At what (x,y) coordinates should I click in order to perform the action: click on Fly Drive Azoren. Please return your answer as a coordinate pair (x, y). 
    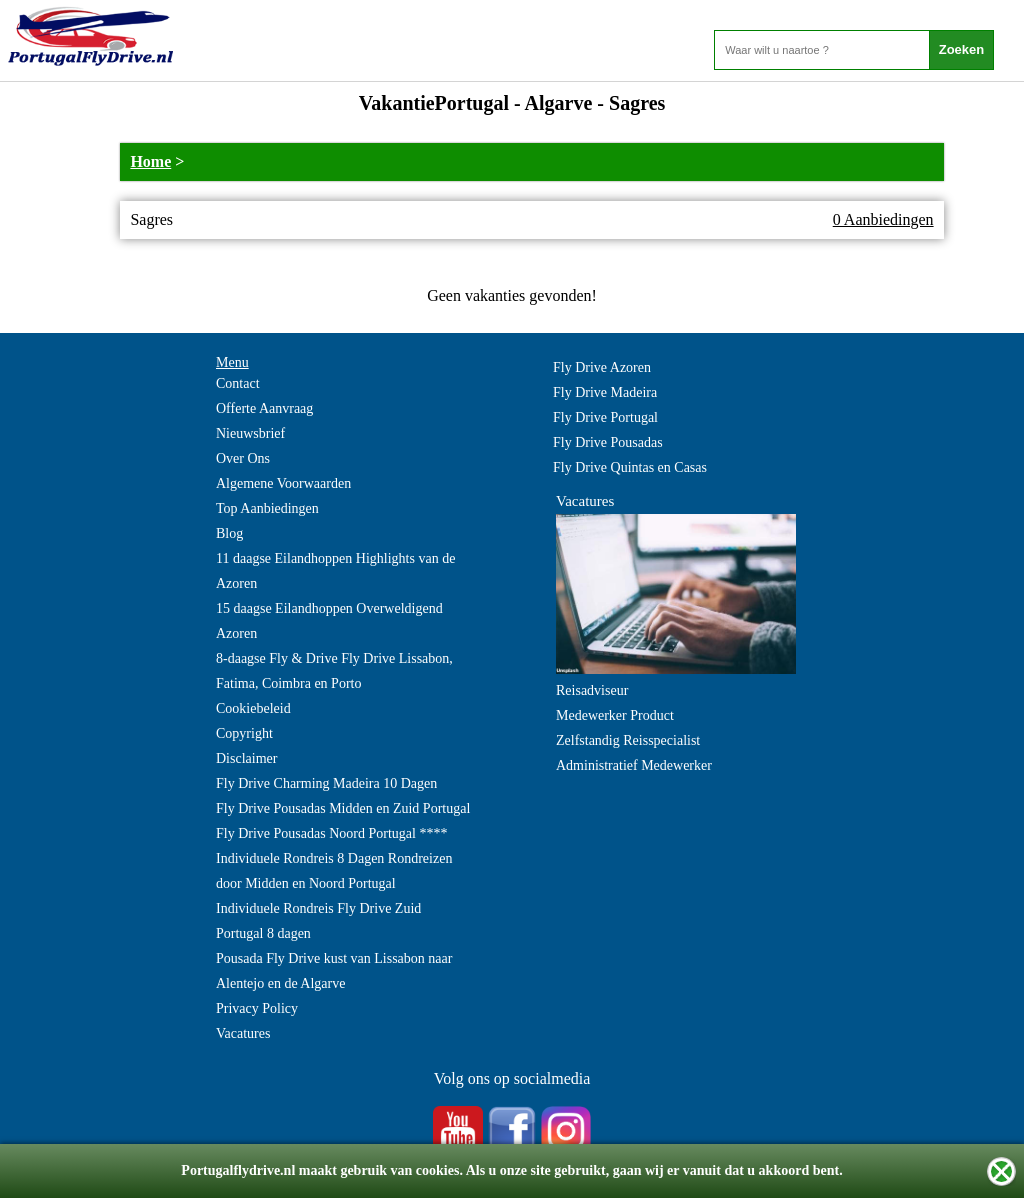
    Looking at the image, I should click on (602, 367).